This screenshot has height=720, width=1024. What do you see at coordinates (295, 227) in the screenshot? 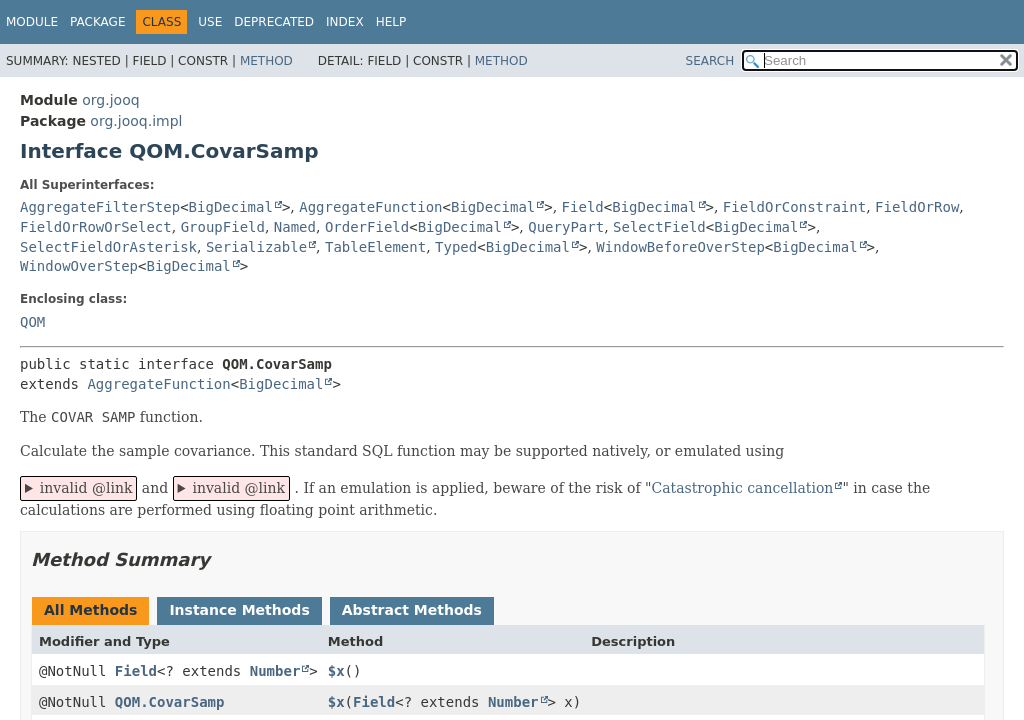
I see `Named` at bounding box center [295, 227].